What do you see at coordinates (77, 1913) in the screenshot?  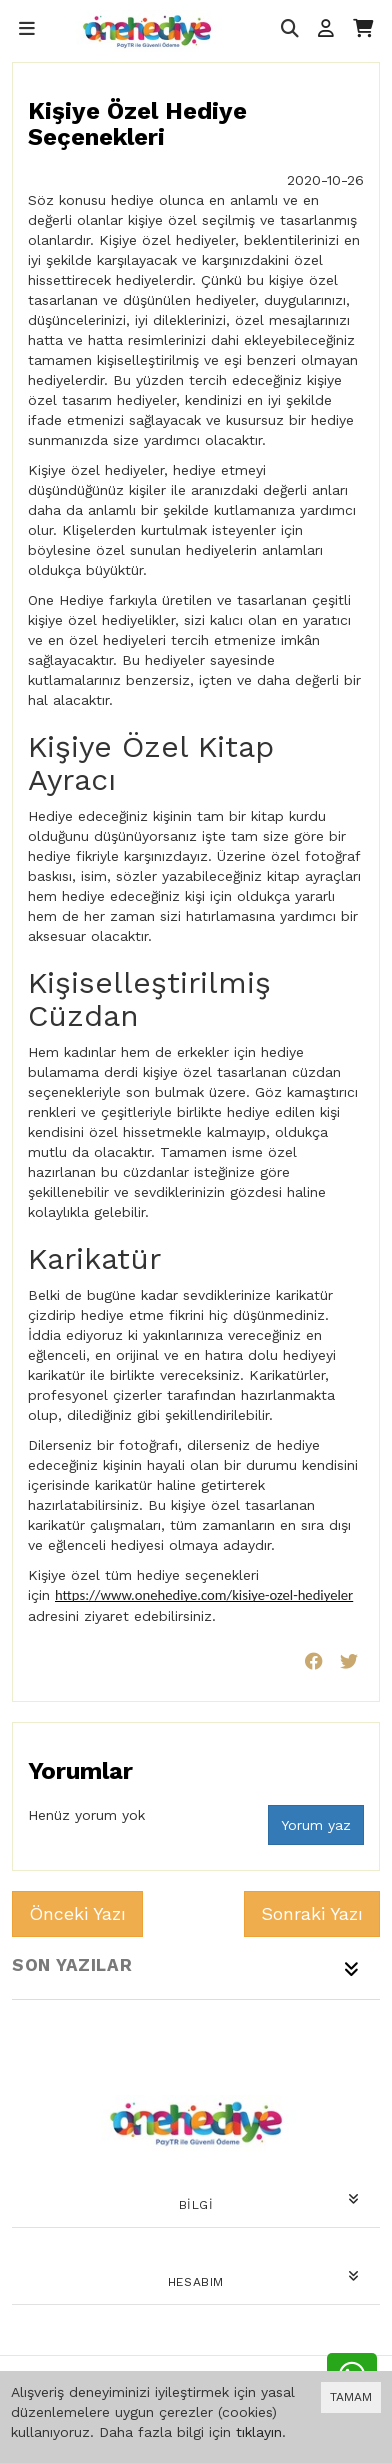 I see `Önceki Yazı` at bounding box center [77, 1913].